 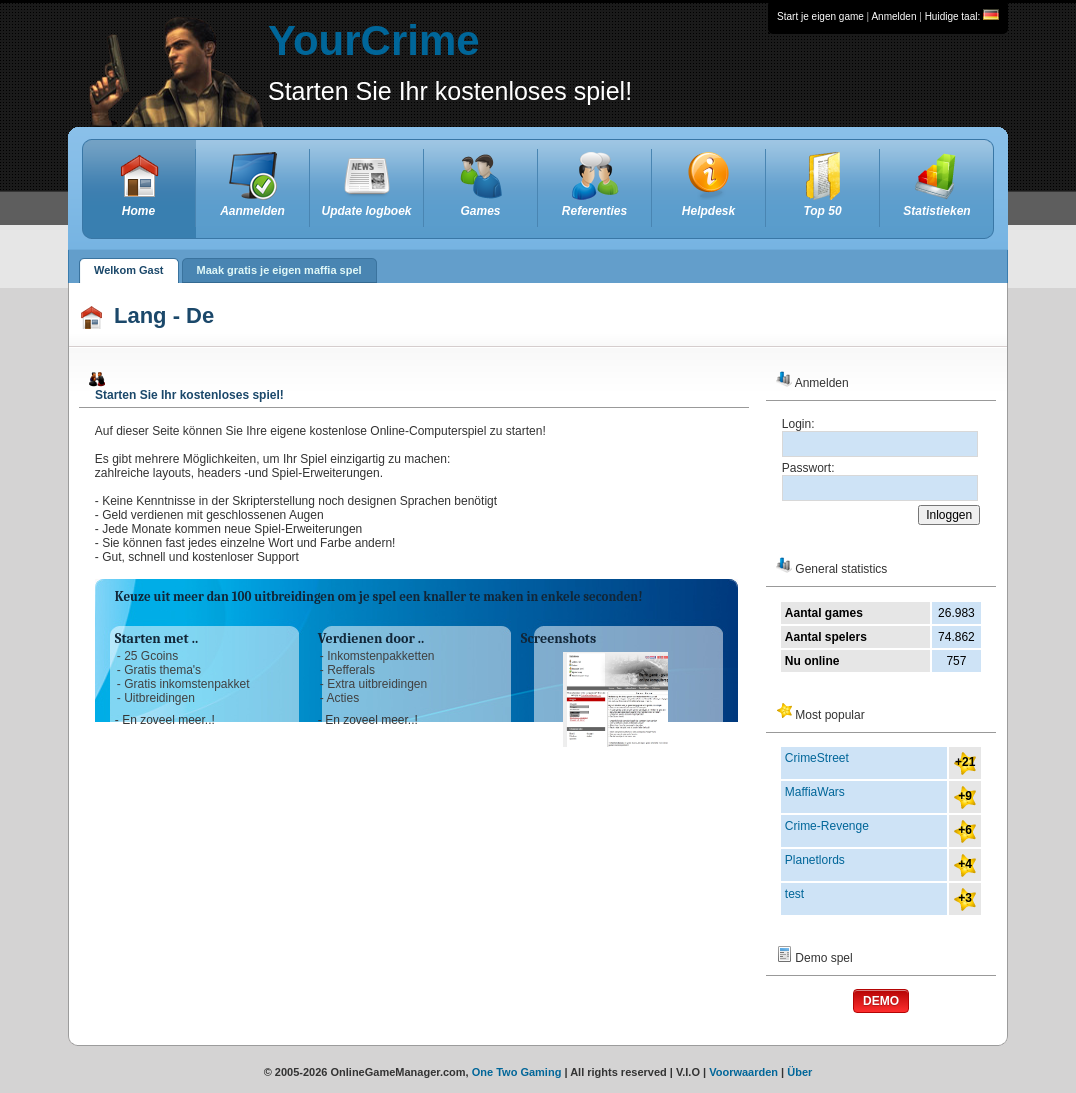 What do you see at coordinates (794, 894) in the screenshot?
I see `test` at bounding box center [794, 894].